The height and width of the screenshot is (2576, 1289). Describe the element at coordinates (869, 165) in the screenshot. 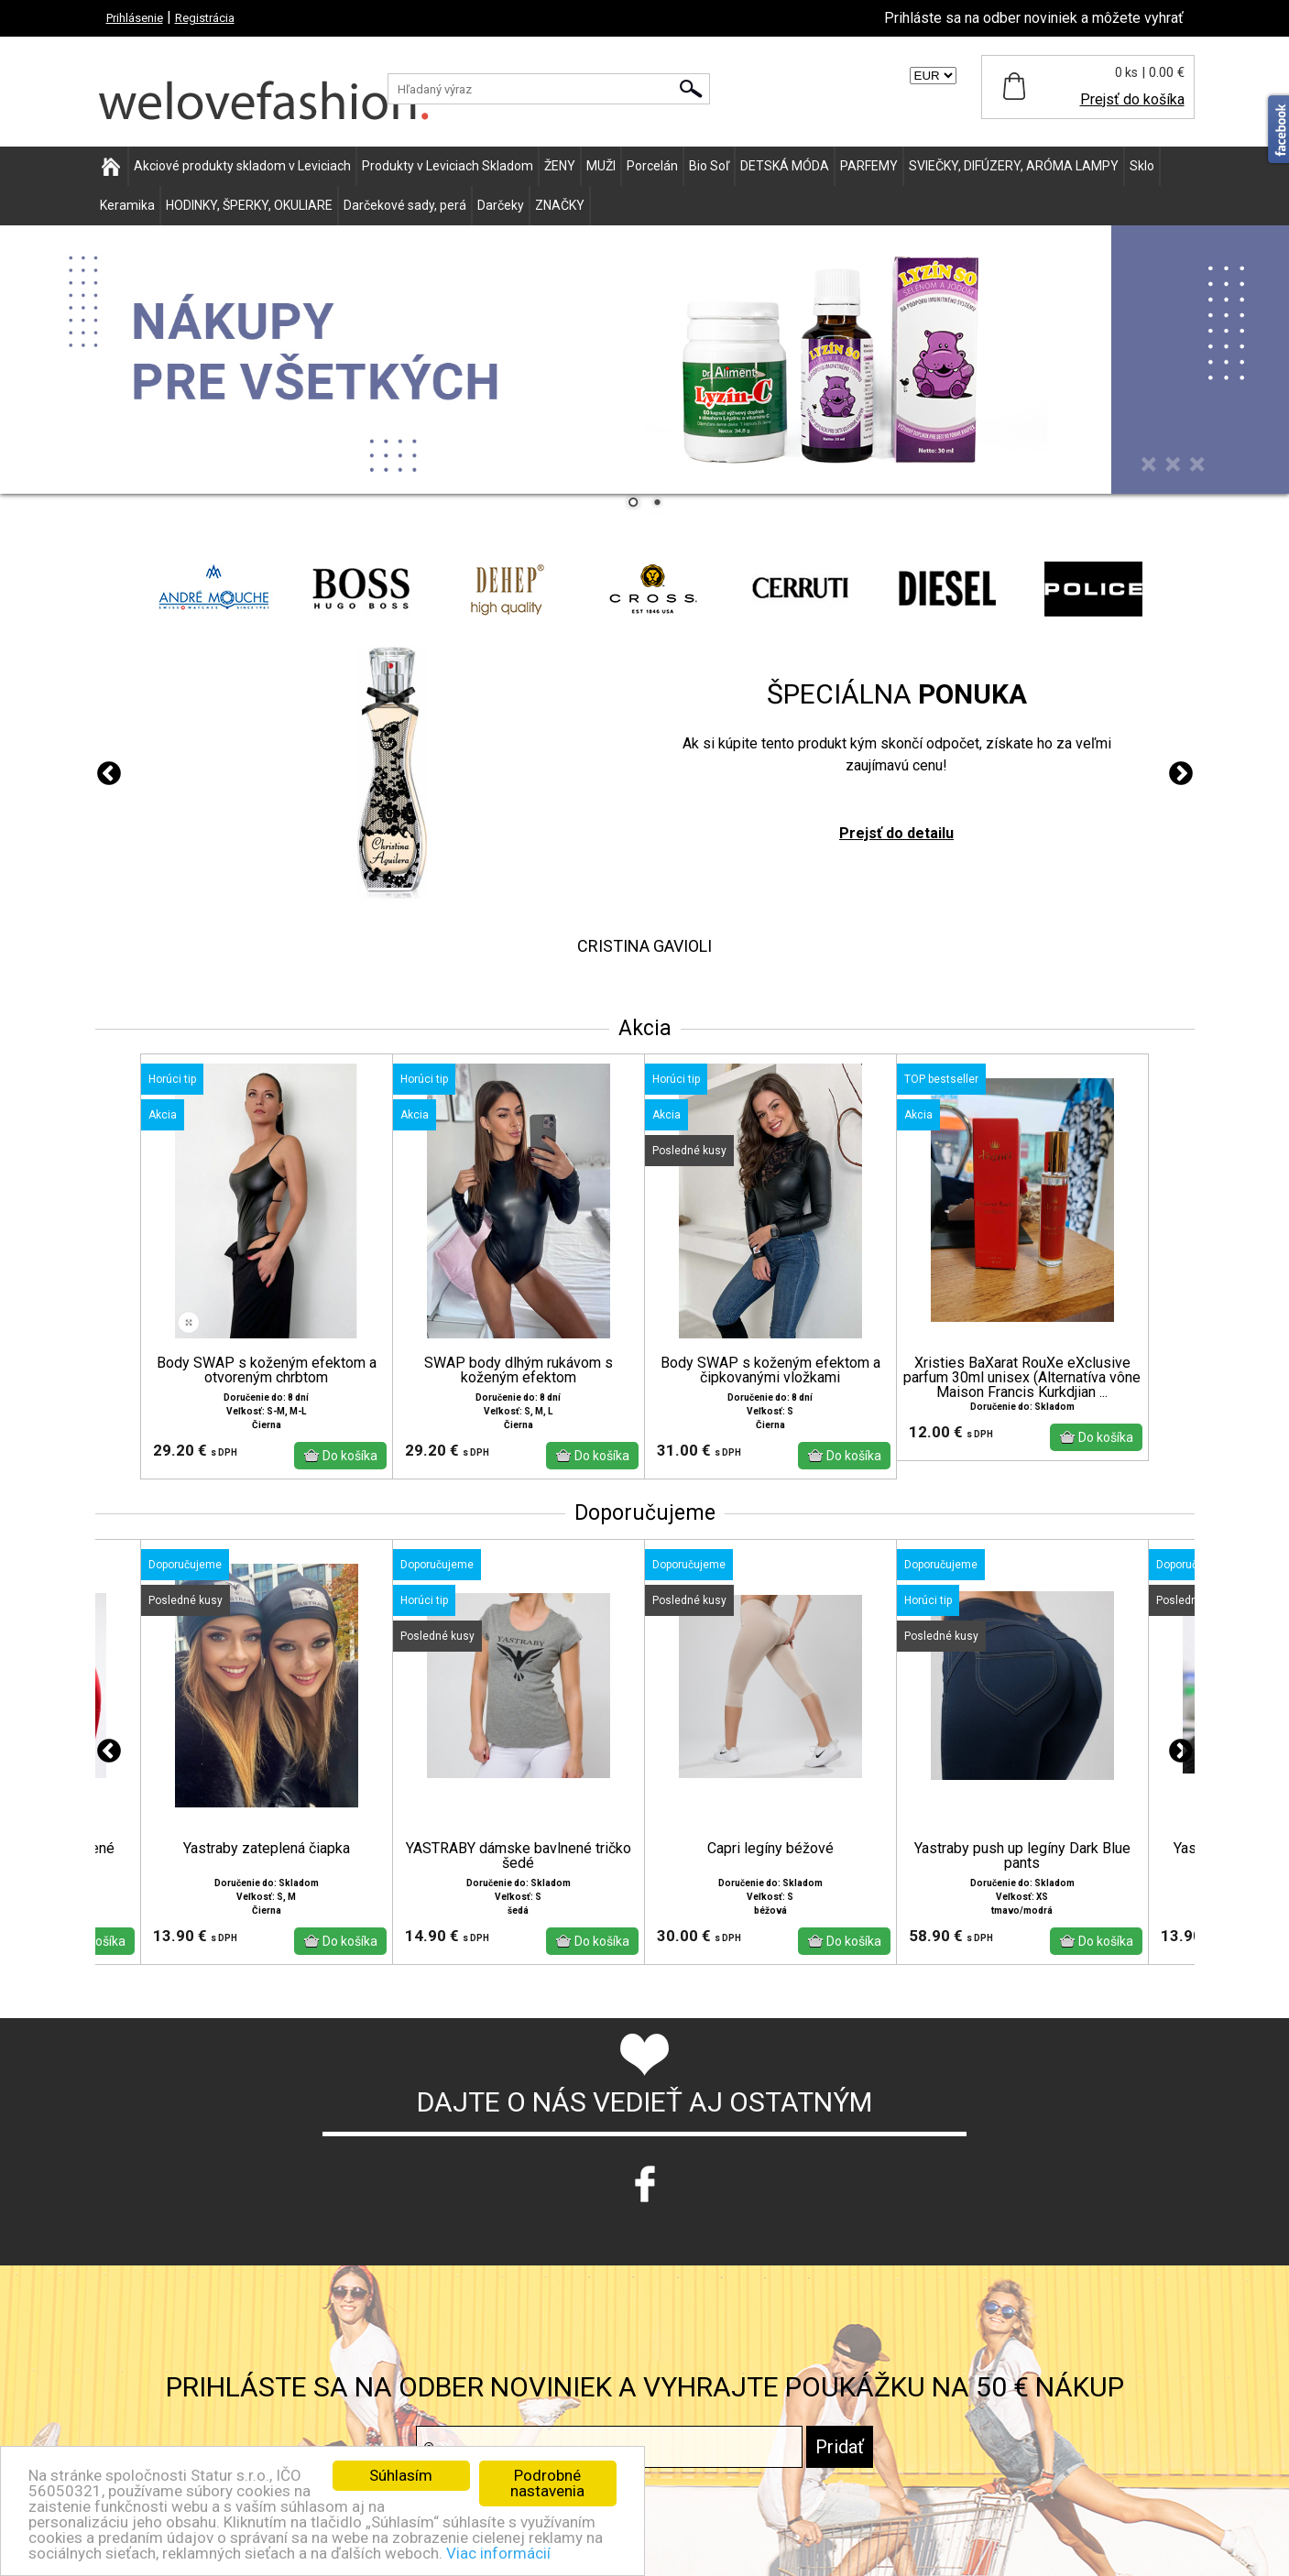

I see `PARFEMY` at that location.